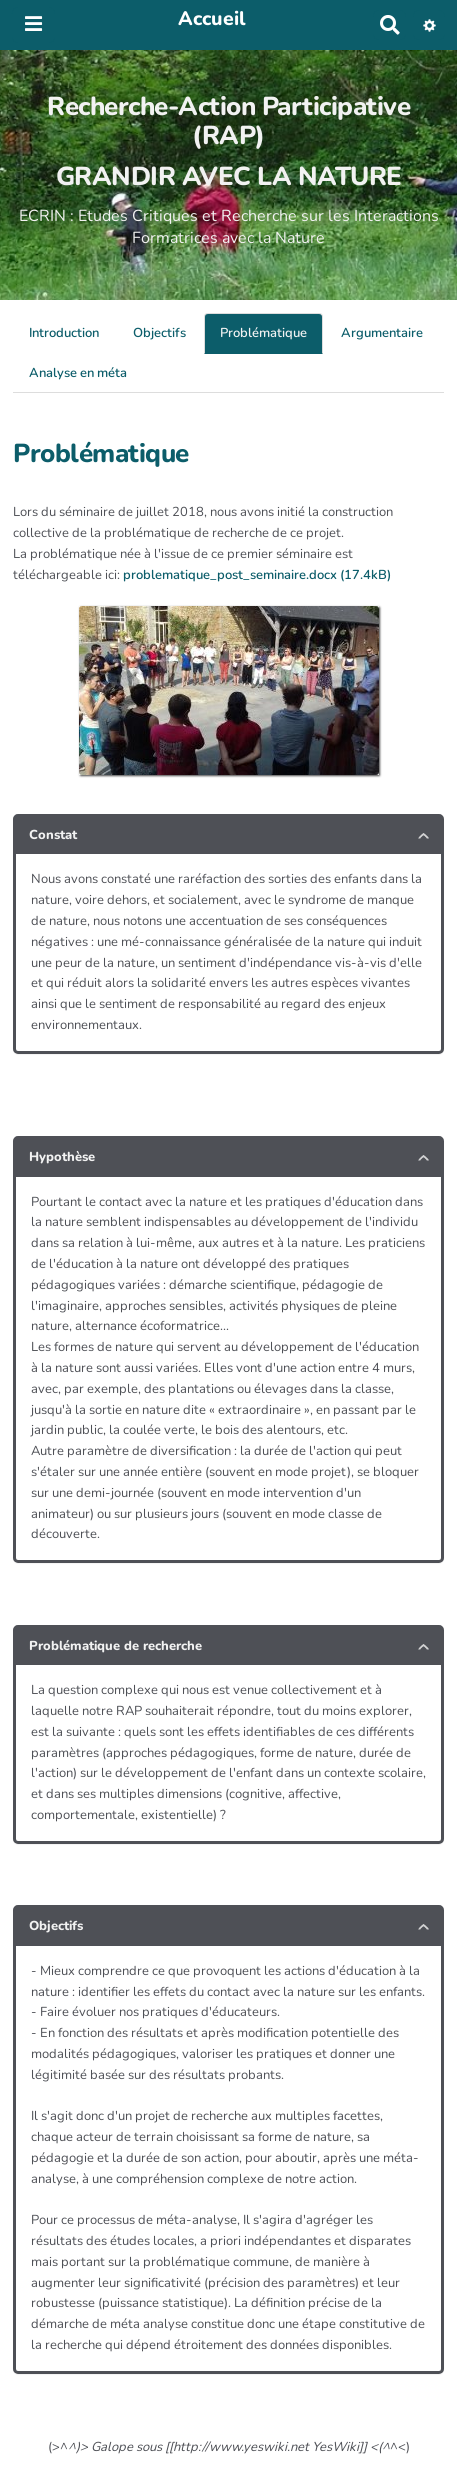  Describe the element at coordinates (78, 373) in the screenshot. I see `Analyse en méta` at that location.